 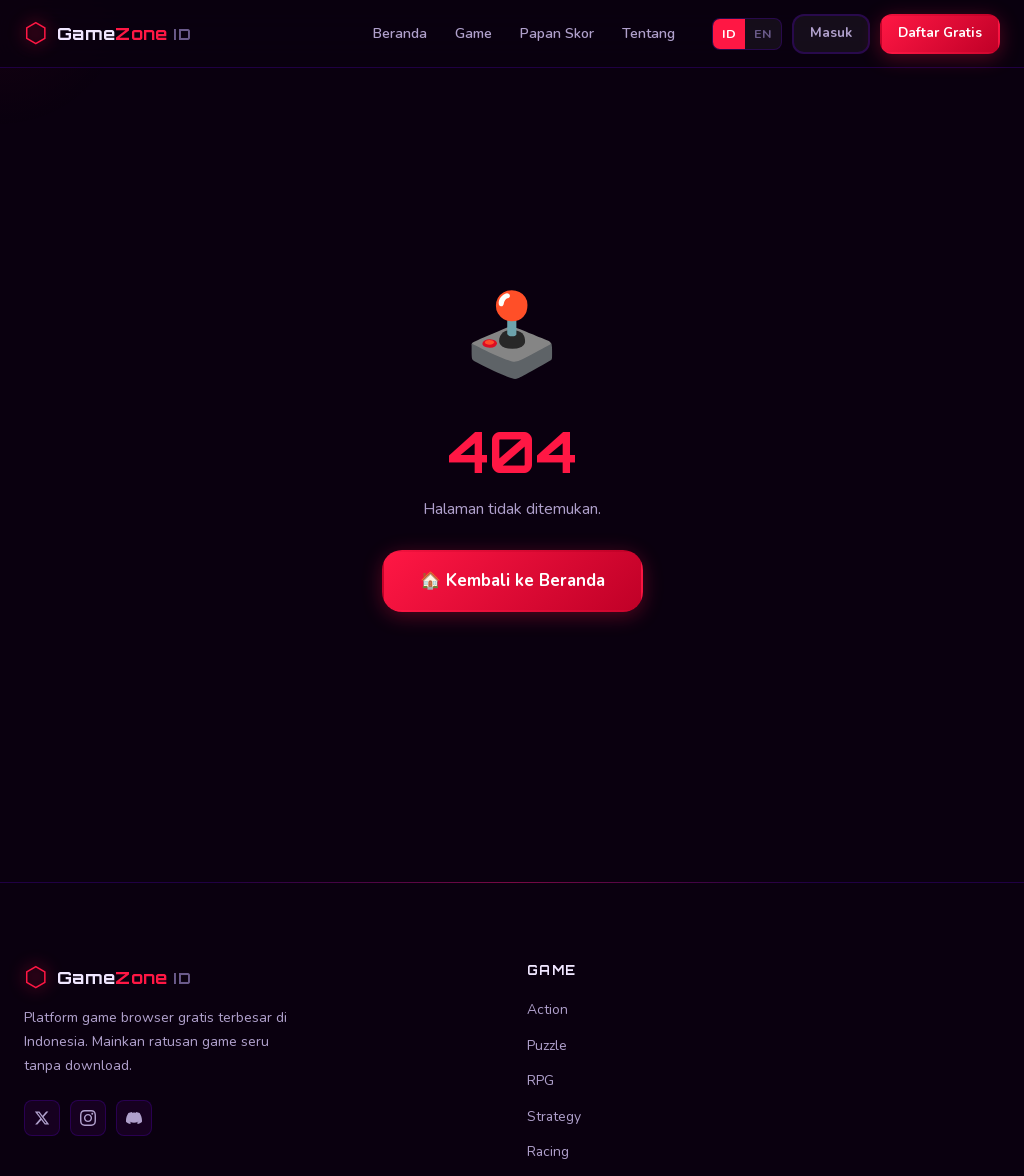 I want to click on Beranda, so click(x=400, y=33).